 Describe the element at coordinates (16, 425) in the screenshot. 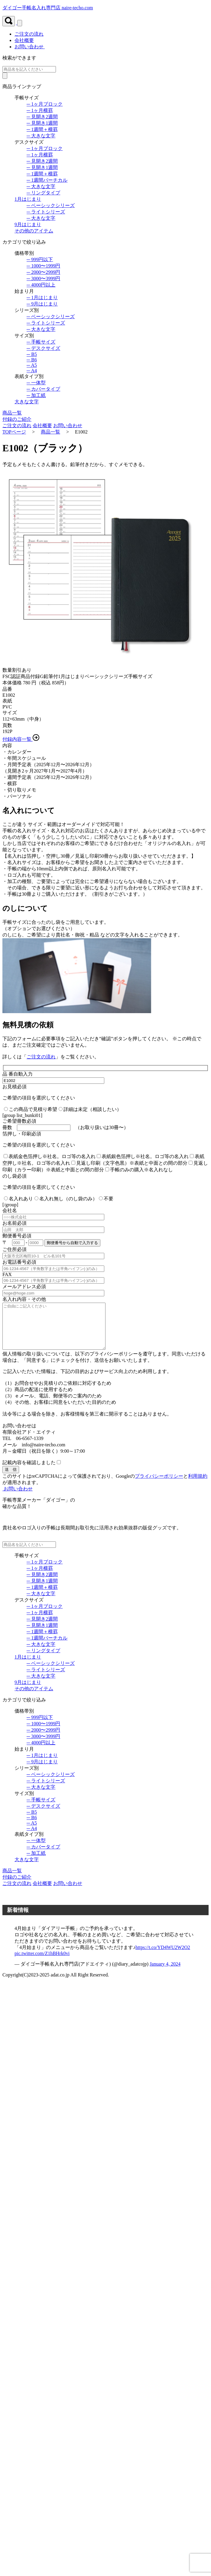

I see `ご注文の流れ` at that location.